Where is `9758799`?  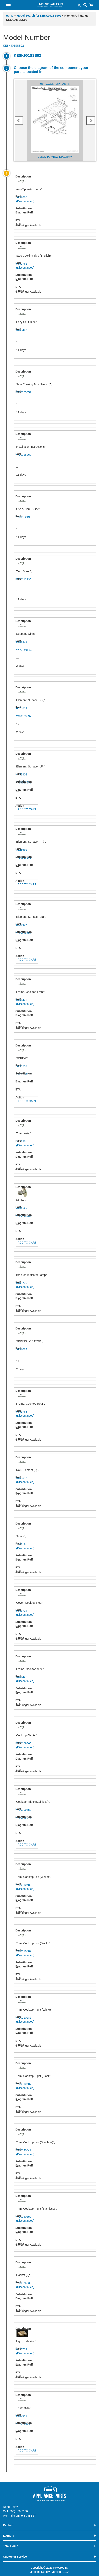 9758799 is located at coordinates (55, 1285).